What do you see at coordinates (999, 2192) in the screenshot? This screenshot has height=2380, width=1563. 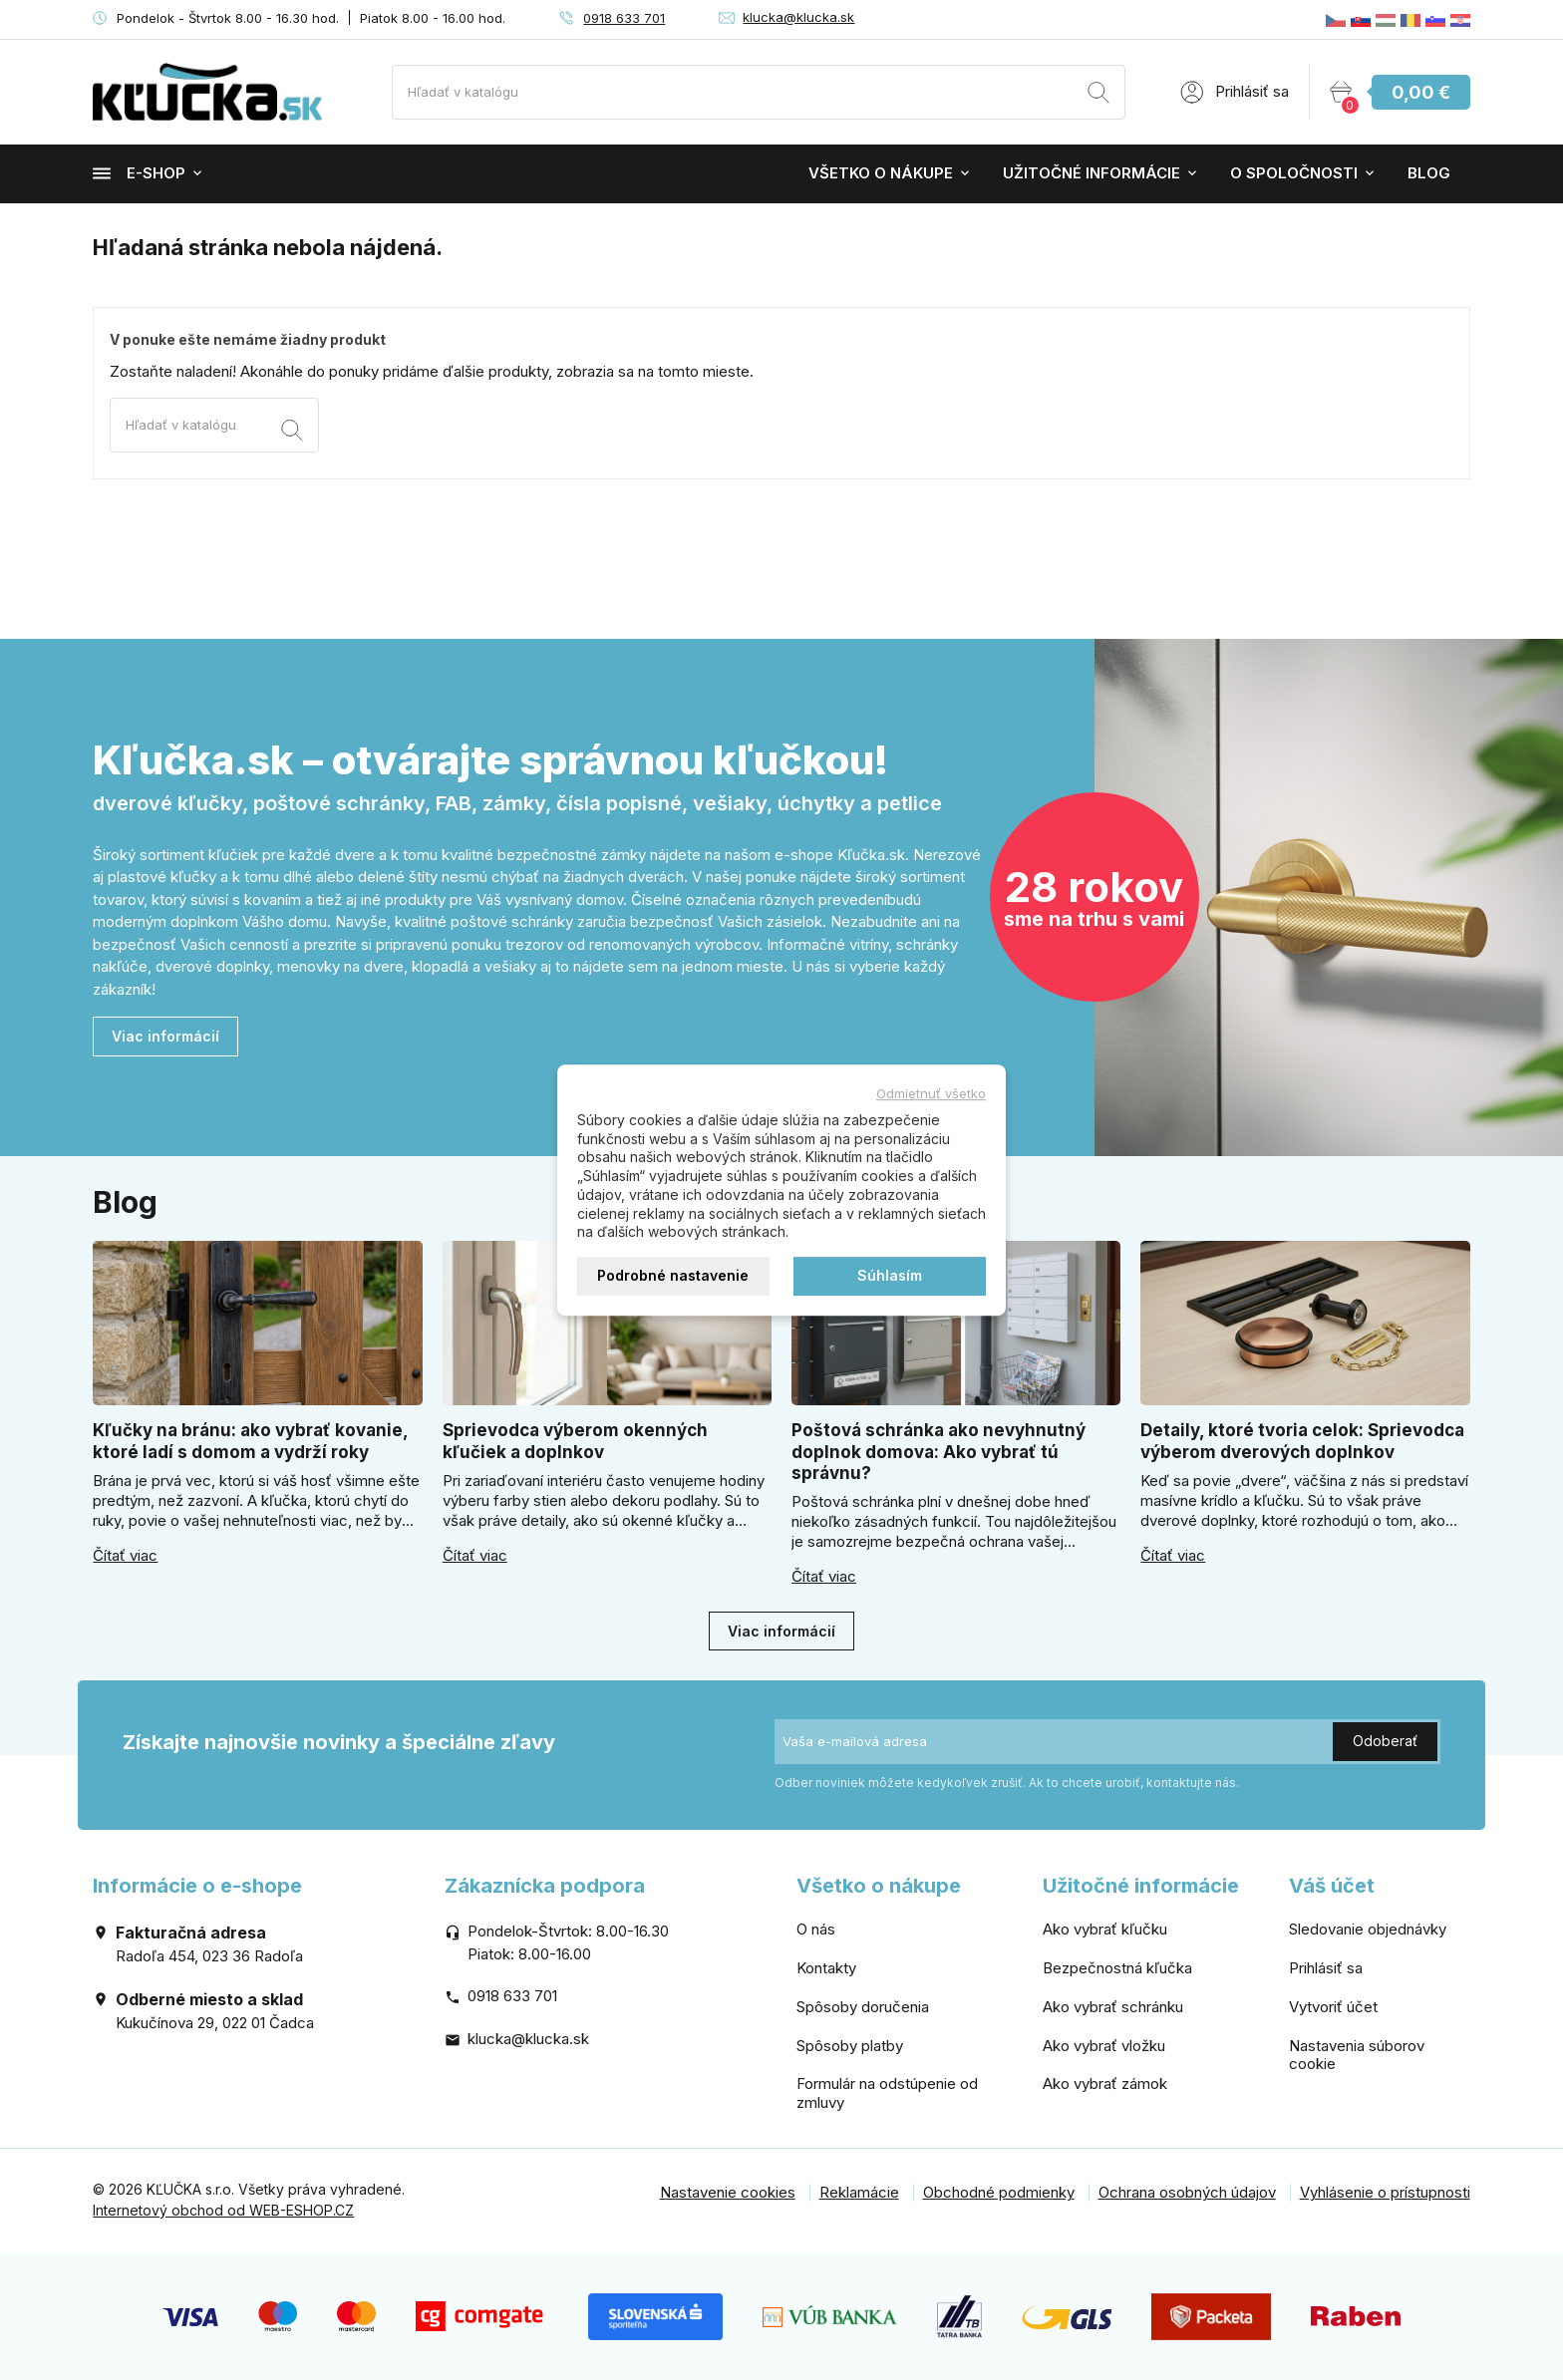 I see `Obchodné podmienky` at bounding box center [999, 2192].